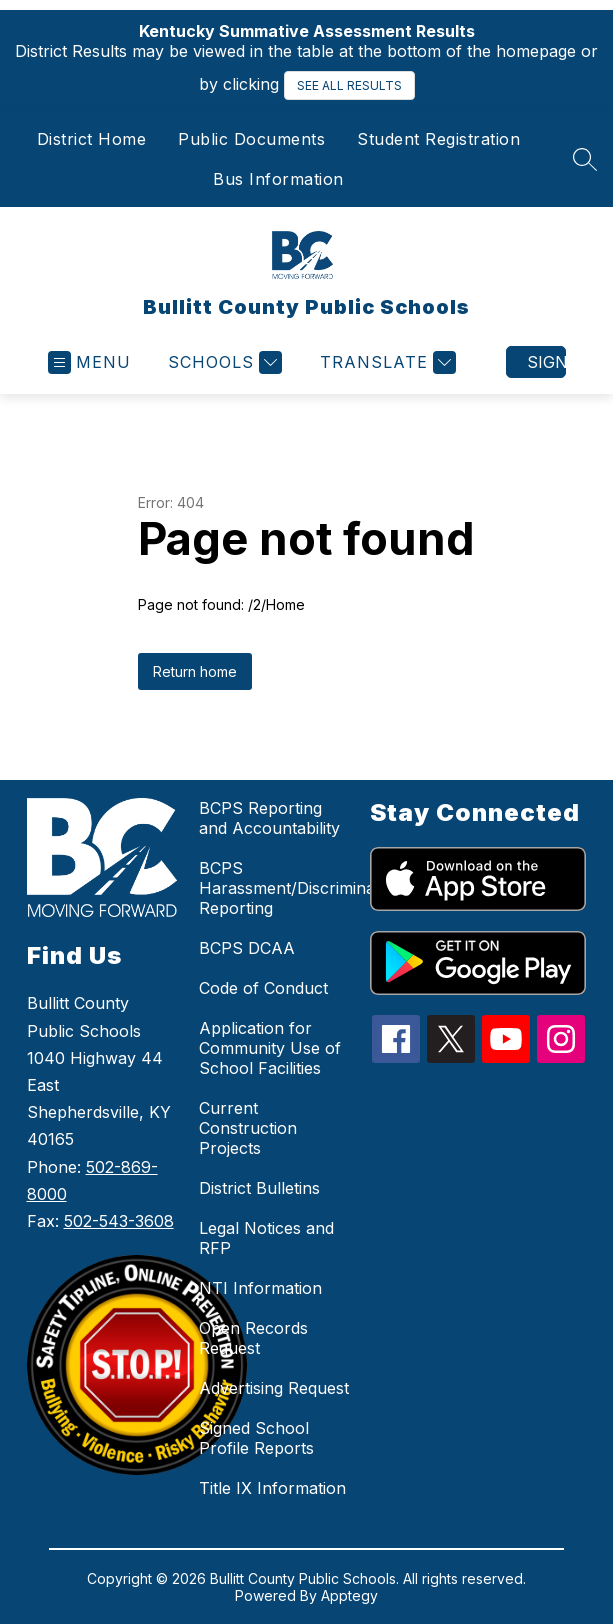 Image resolution: width=613 pixels, height=1624 pixels. Describe the element at coordinates (585, 159) in the screenshot. I see `[Search site]` at that location.